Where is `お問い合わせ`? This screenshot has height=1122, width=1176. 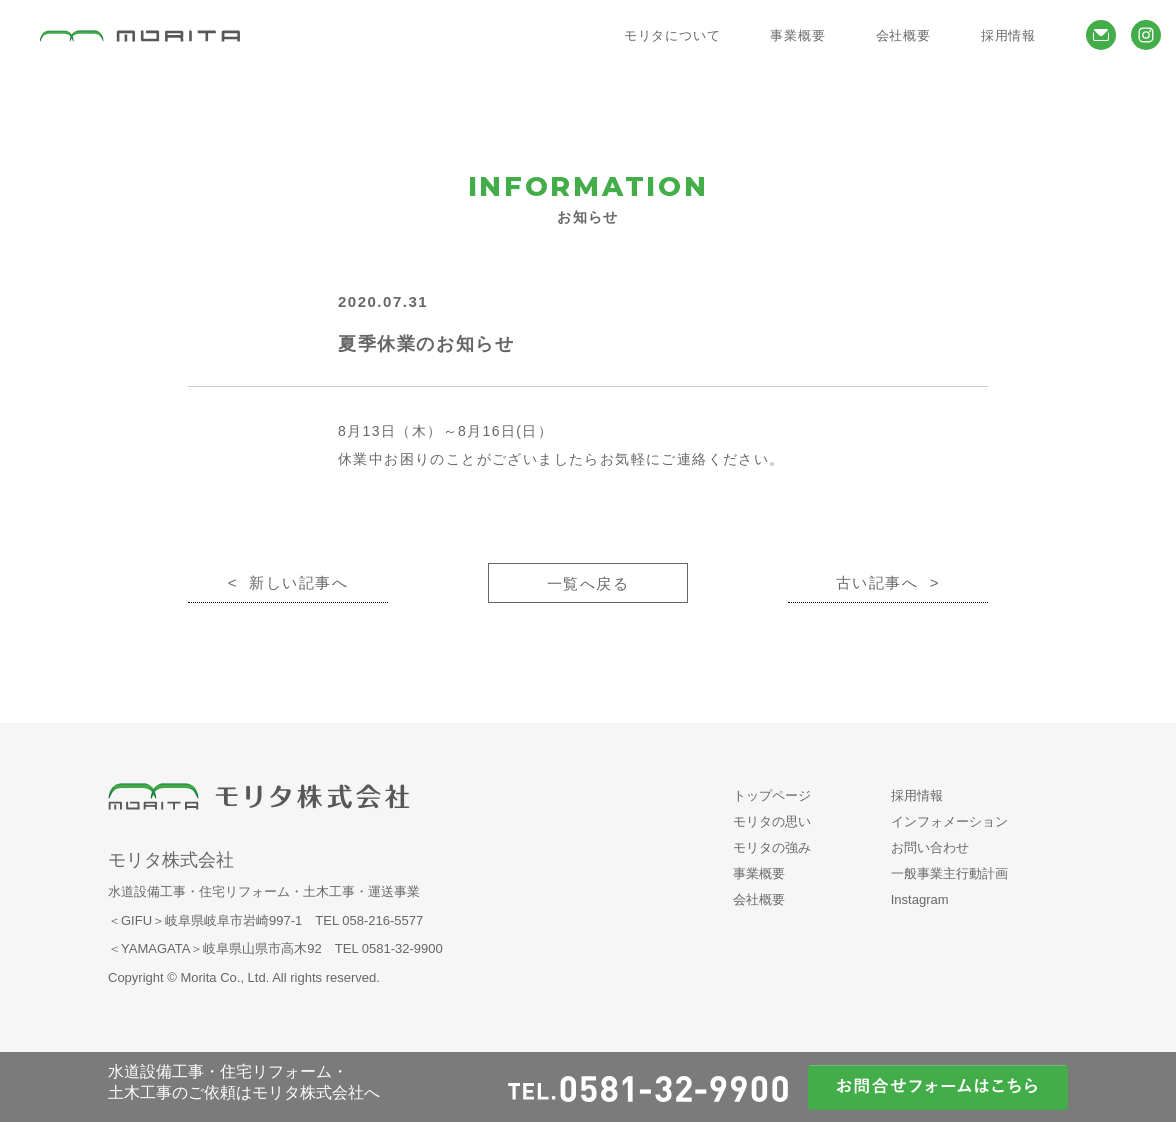 お問い合わせ is located at coordinates (930, 847).